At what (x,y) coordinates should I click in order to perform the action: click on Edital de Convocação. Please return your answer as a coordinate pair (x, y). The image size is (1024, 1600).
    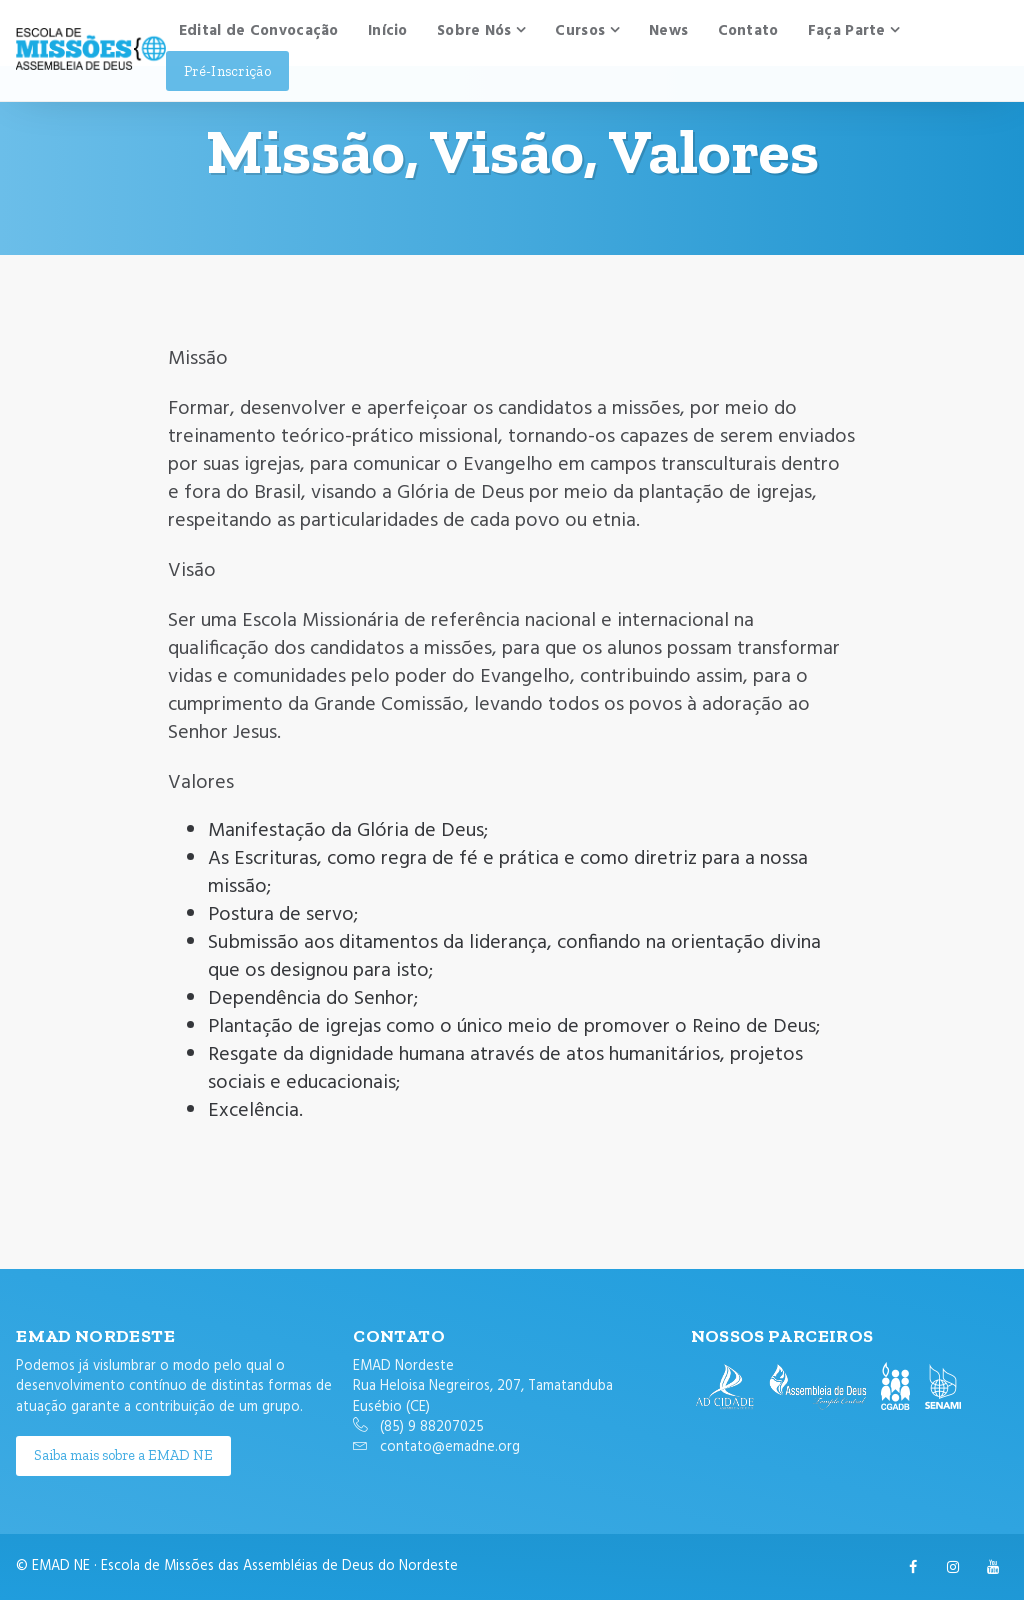
    Looking at the image, I should click on (259, 31).